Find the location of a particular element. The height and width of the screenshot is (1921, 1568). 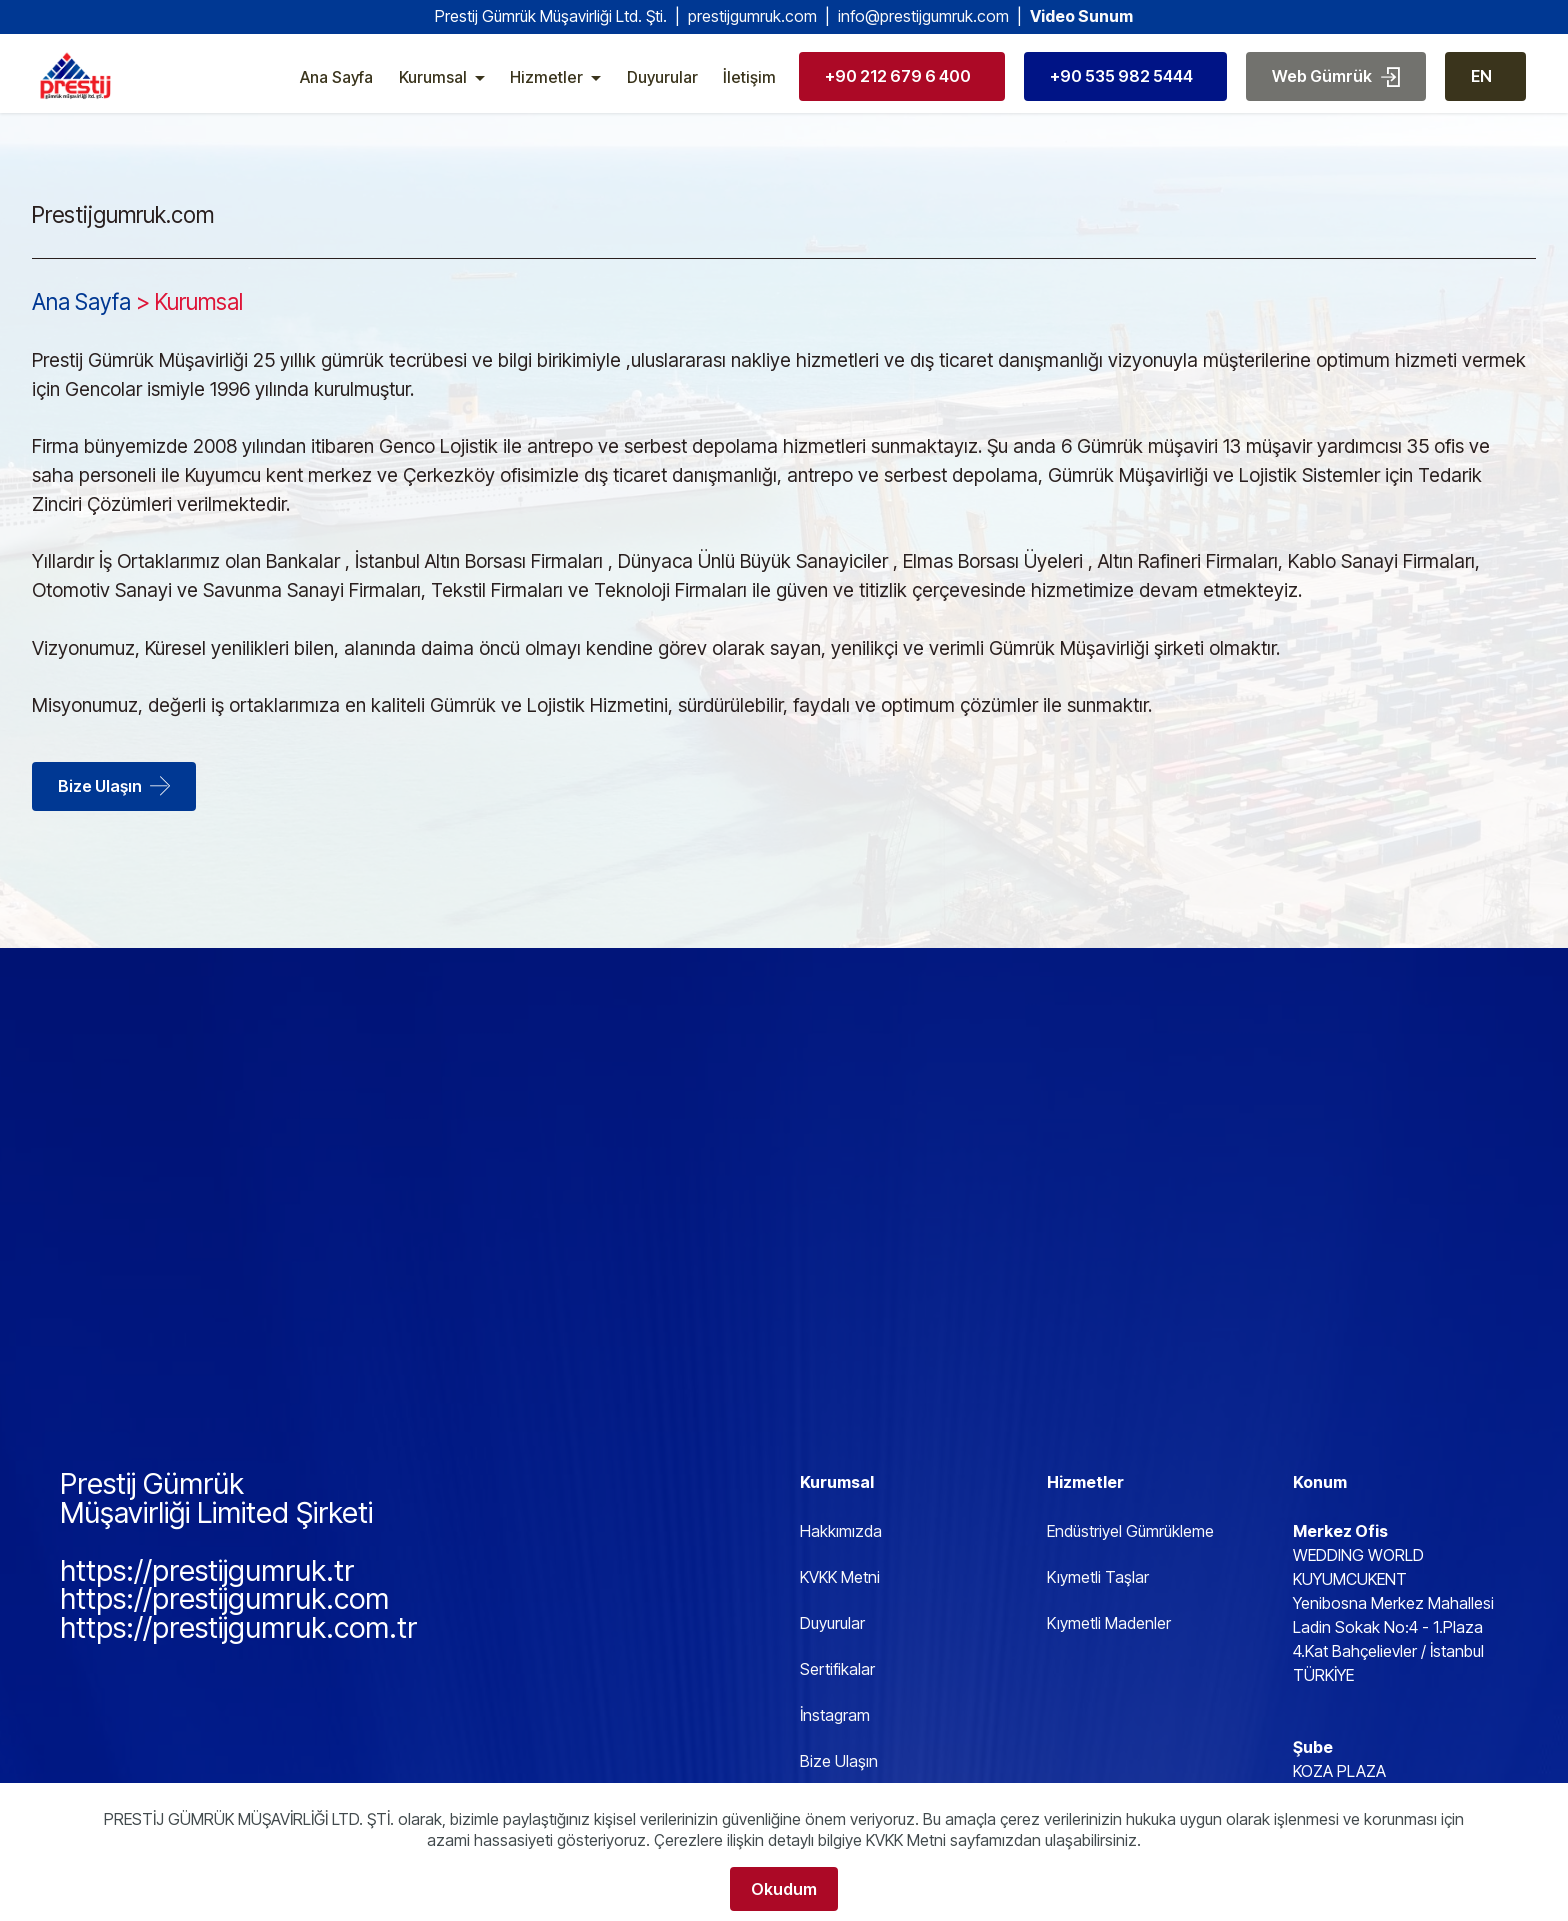

Ana Sayfa is located at coordinates (336, 90).